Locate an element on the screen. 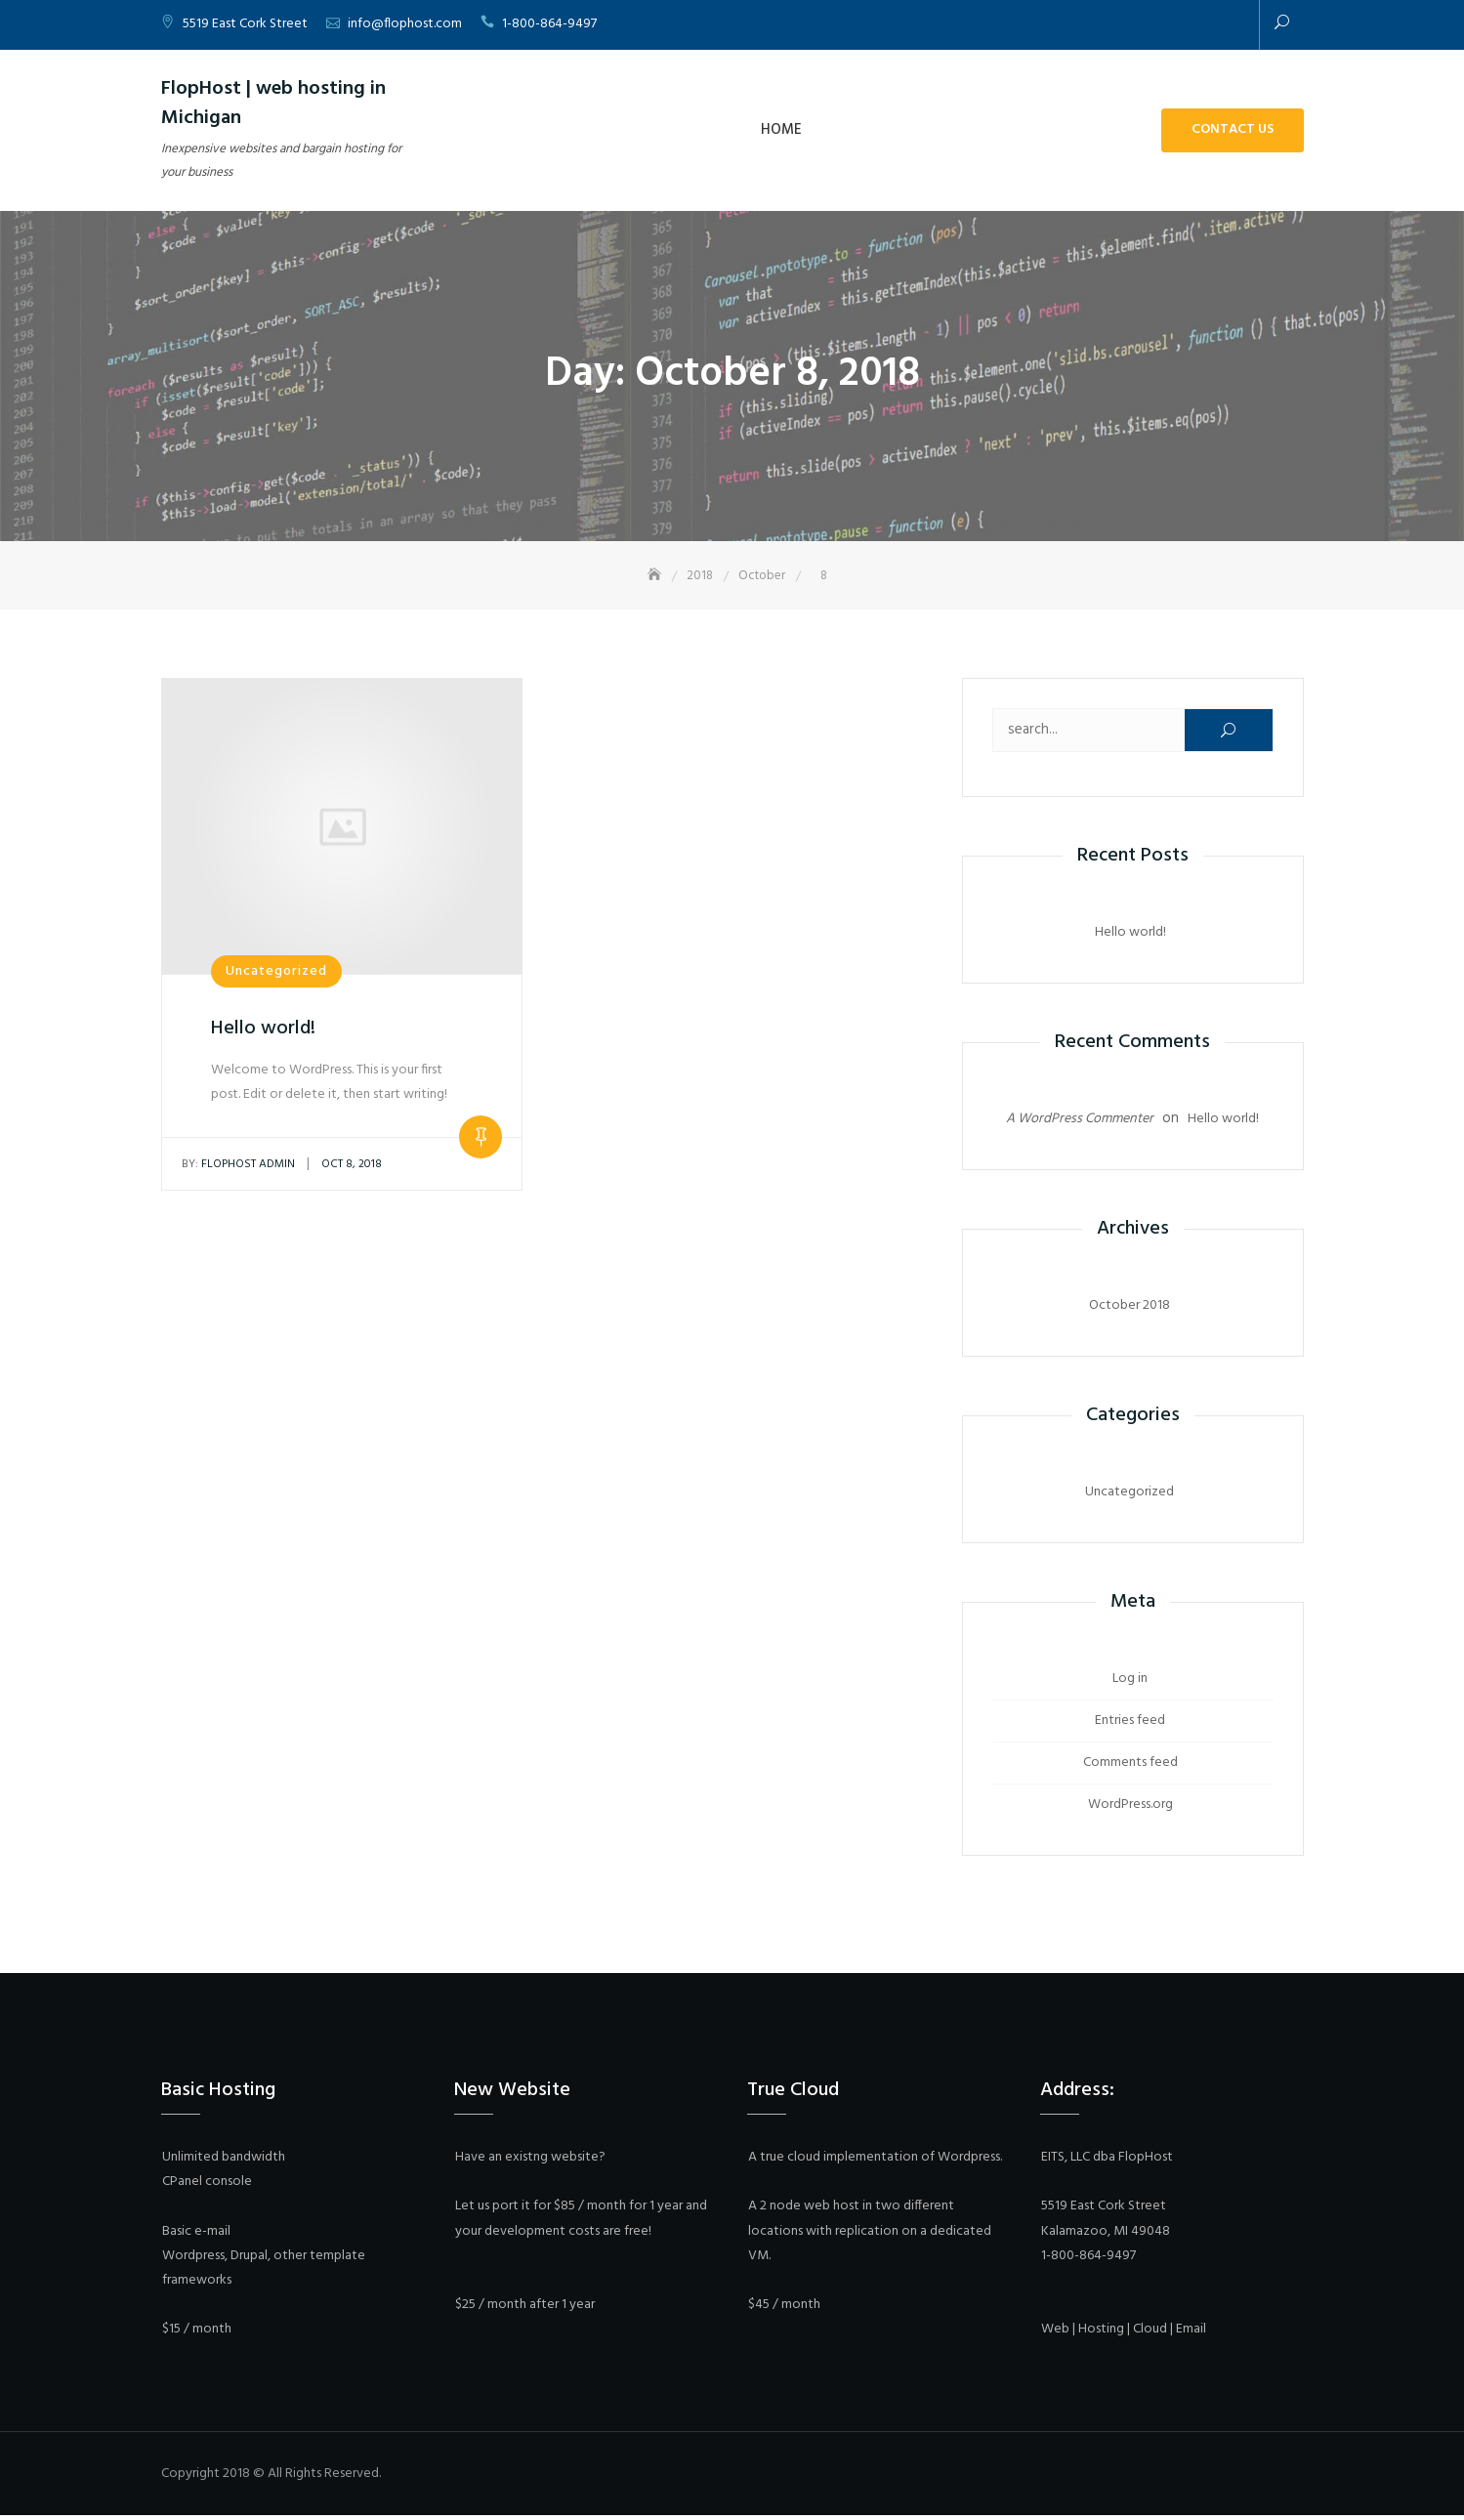 This screenshot has height=2520, width=1464. Comments feed is located at coordinates (1130, 1764).